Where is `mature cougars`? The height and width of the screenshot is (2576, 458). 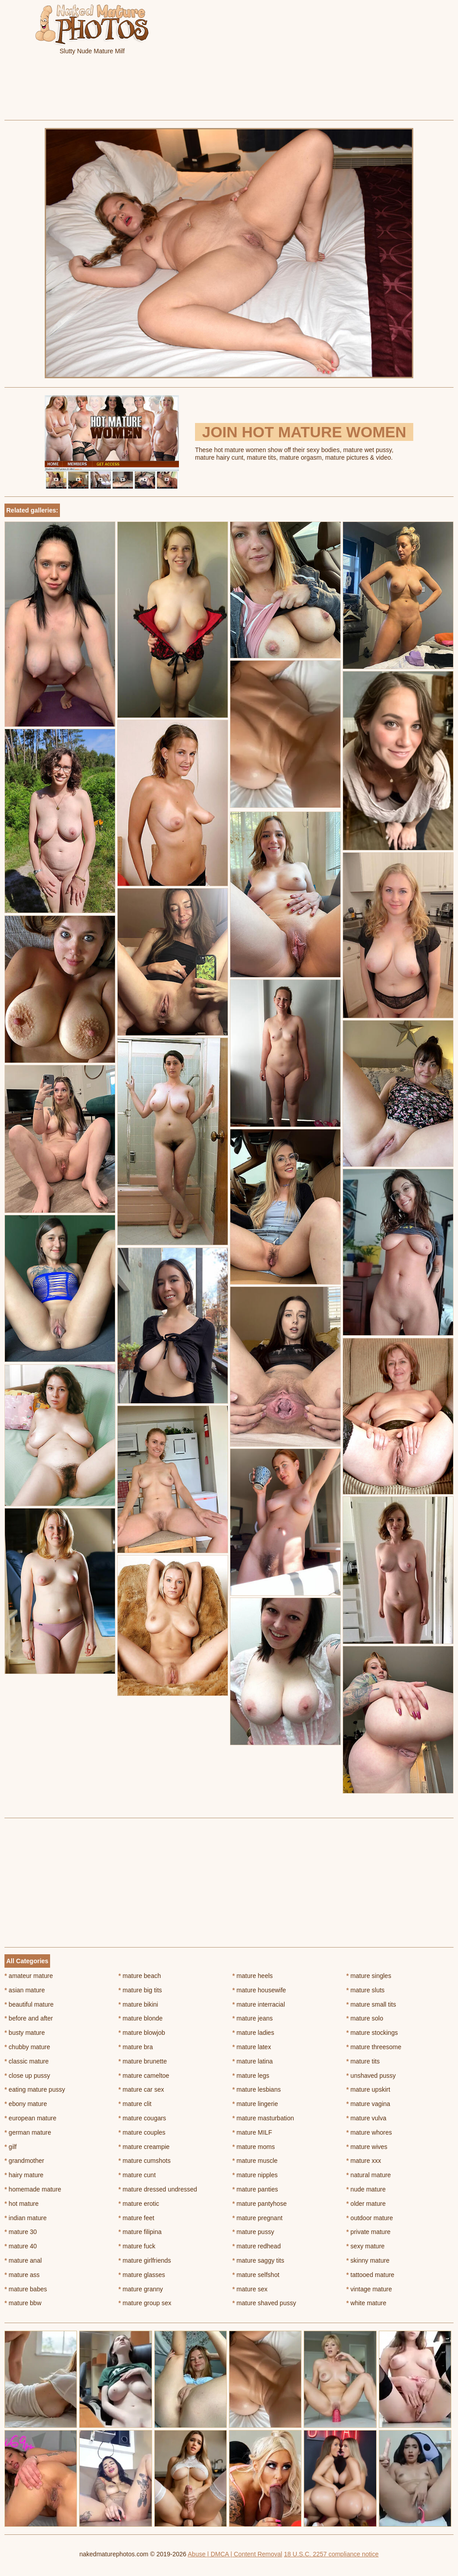
mature cougars is located at coordinates (142, 2118).